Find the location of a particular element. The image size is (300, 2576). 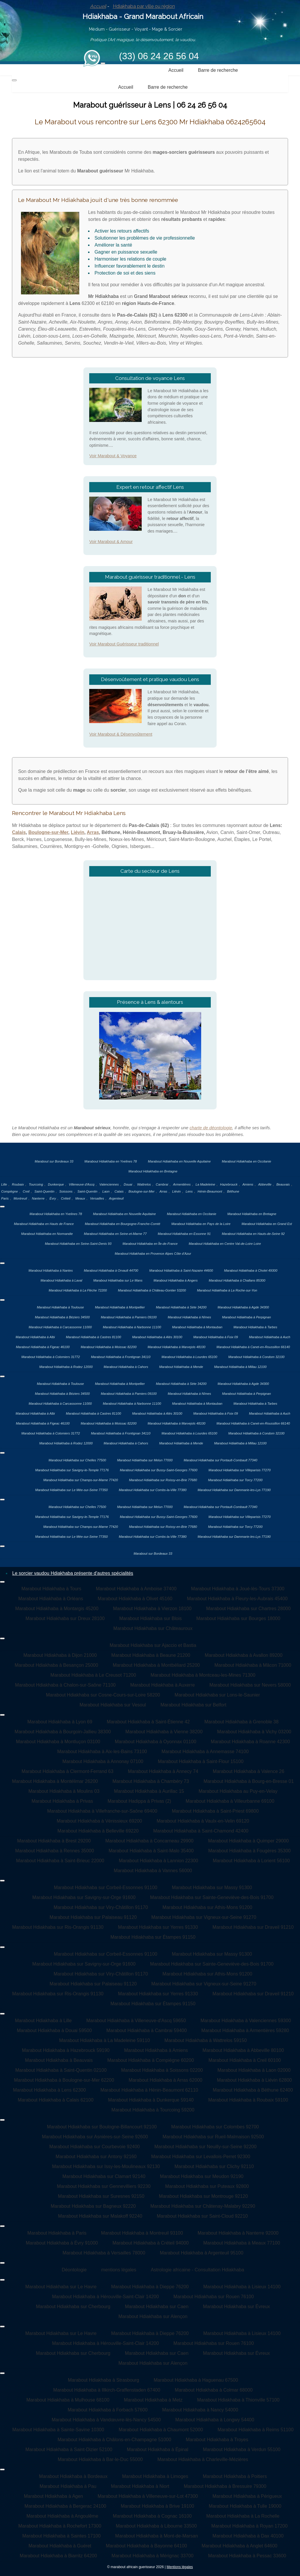

Marabout Hdiakhaba à Villeurbanne 69100 is located at coordinates (230, 1801).